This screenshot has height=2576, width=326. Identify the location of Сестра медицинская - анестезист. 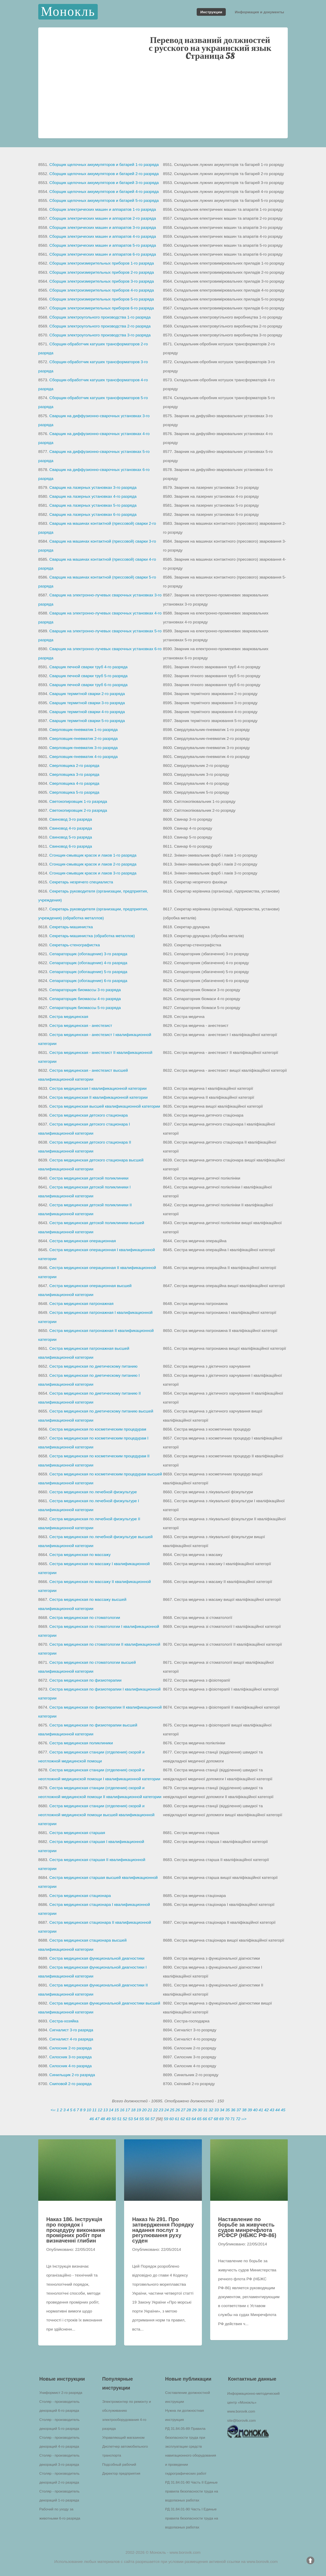
(80, 1025).